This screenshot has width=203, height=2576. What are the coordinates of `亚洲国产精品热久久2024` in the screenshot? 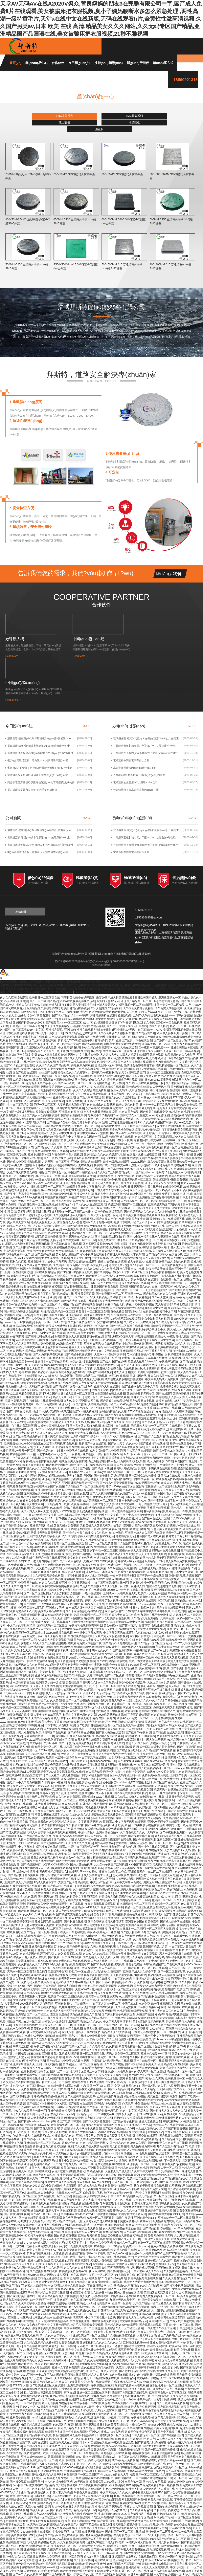 It's located at (28, 1015).